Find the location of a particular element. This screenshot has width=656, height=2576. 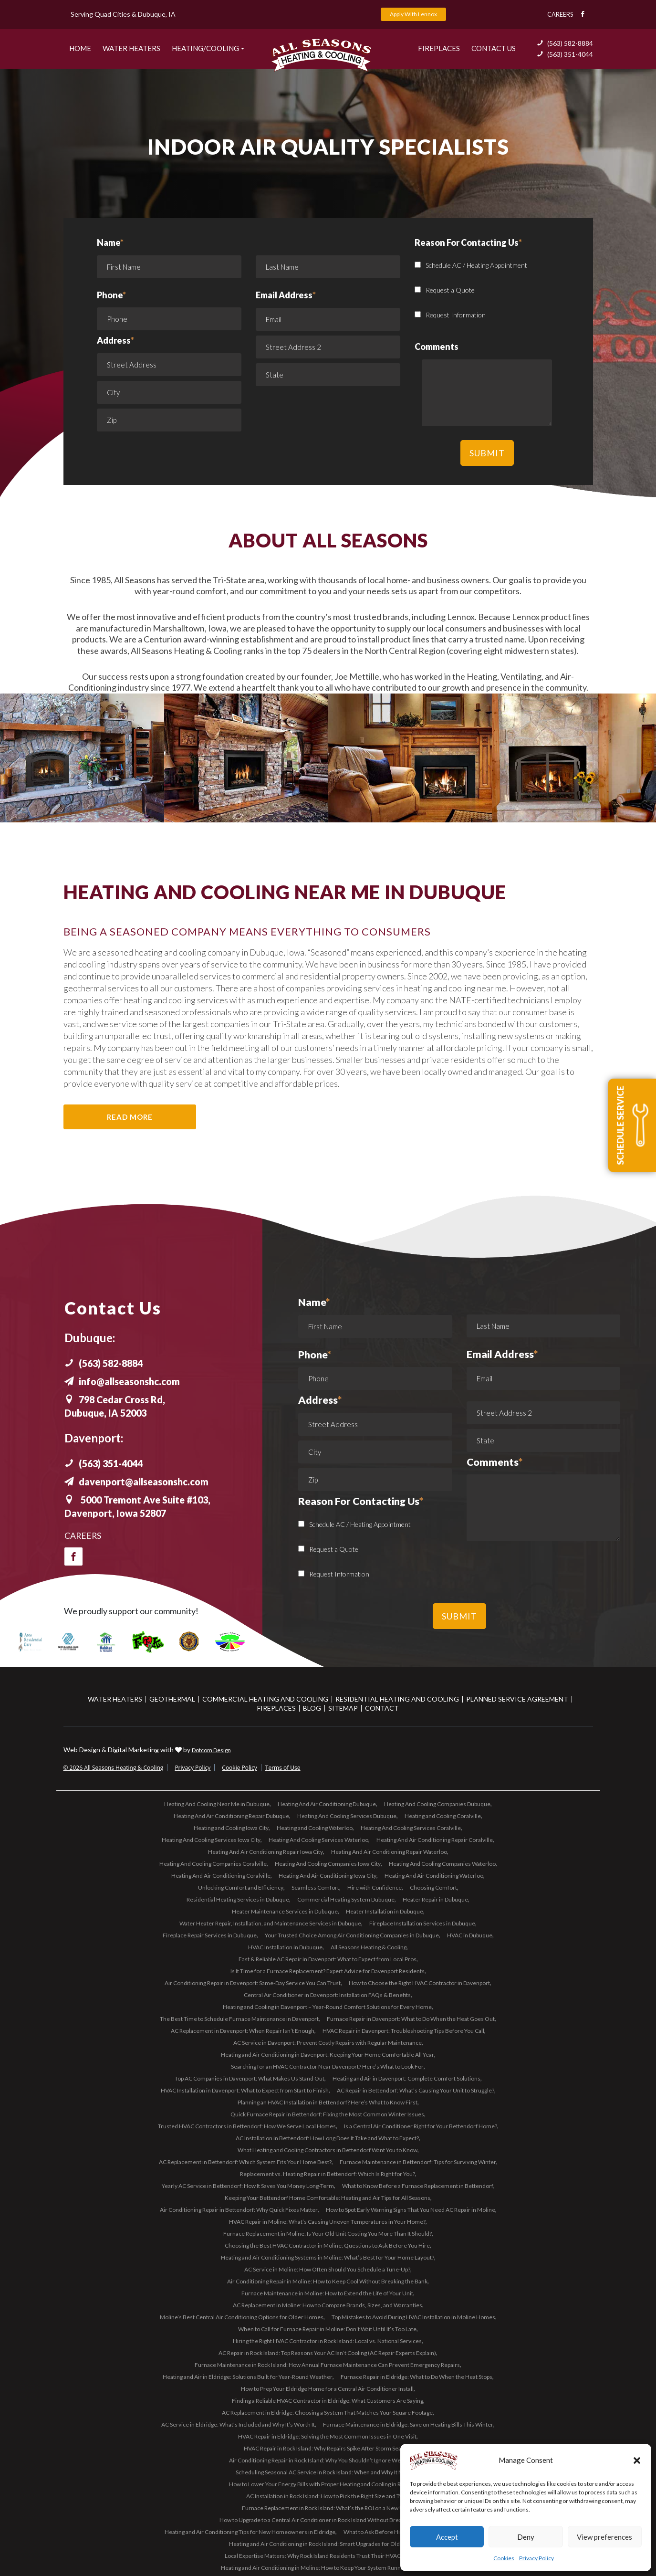

How to Upgrade to a Central Air Conditioner in Rock Island Without Breaking the Bank is located at coordinates (327, 2519).